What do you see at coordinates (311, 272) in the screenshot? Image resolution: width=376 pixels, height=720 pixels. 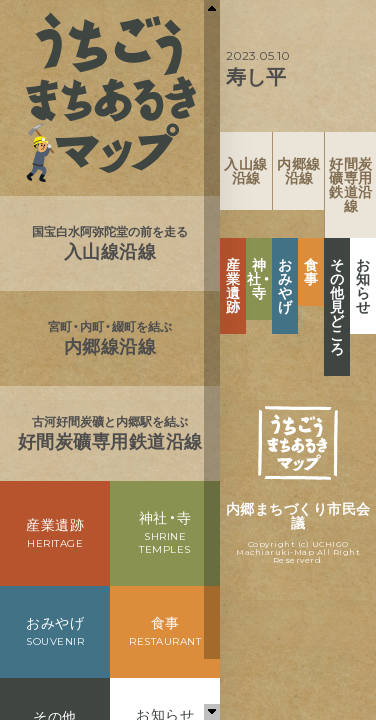 I see `食事` at bounding box center [311, 272].